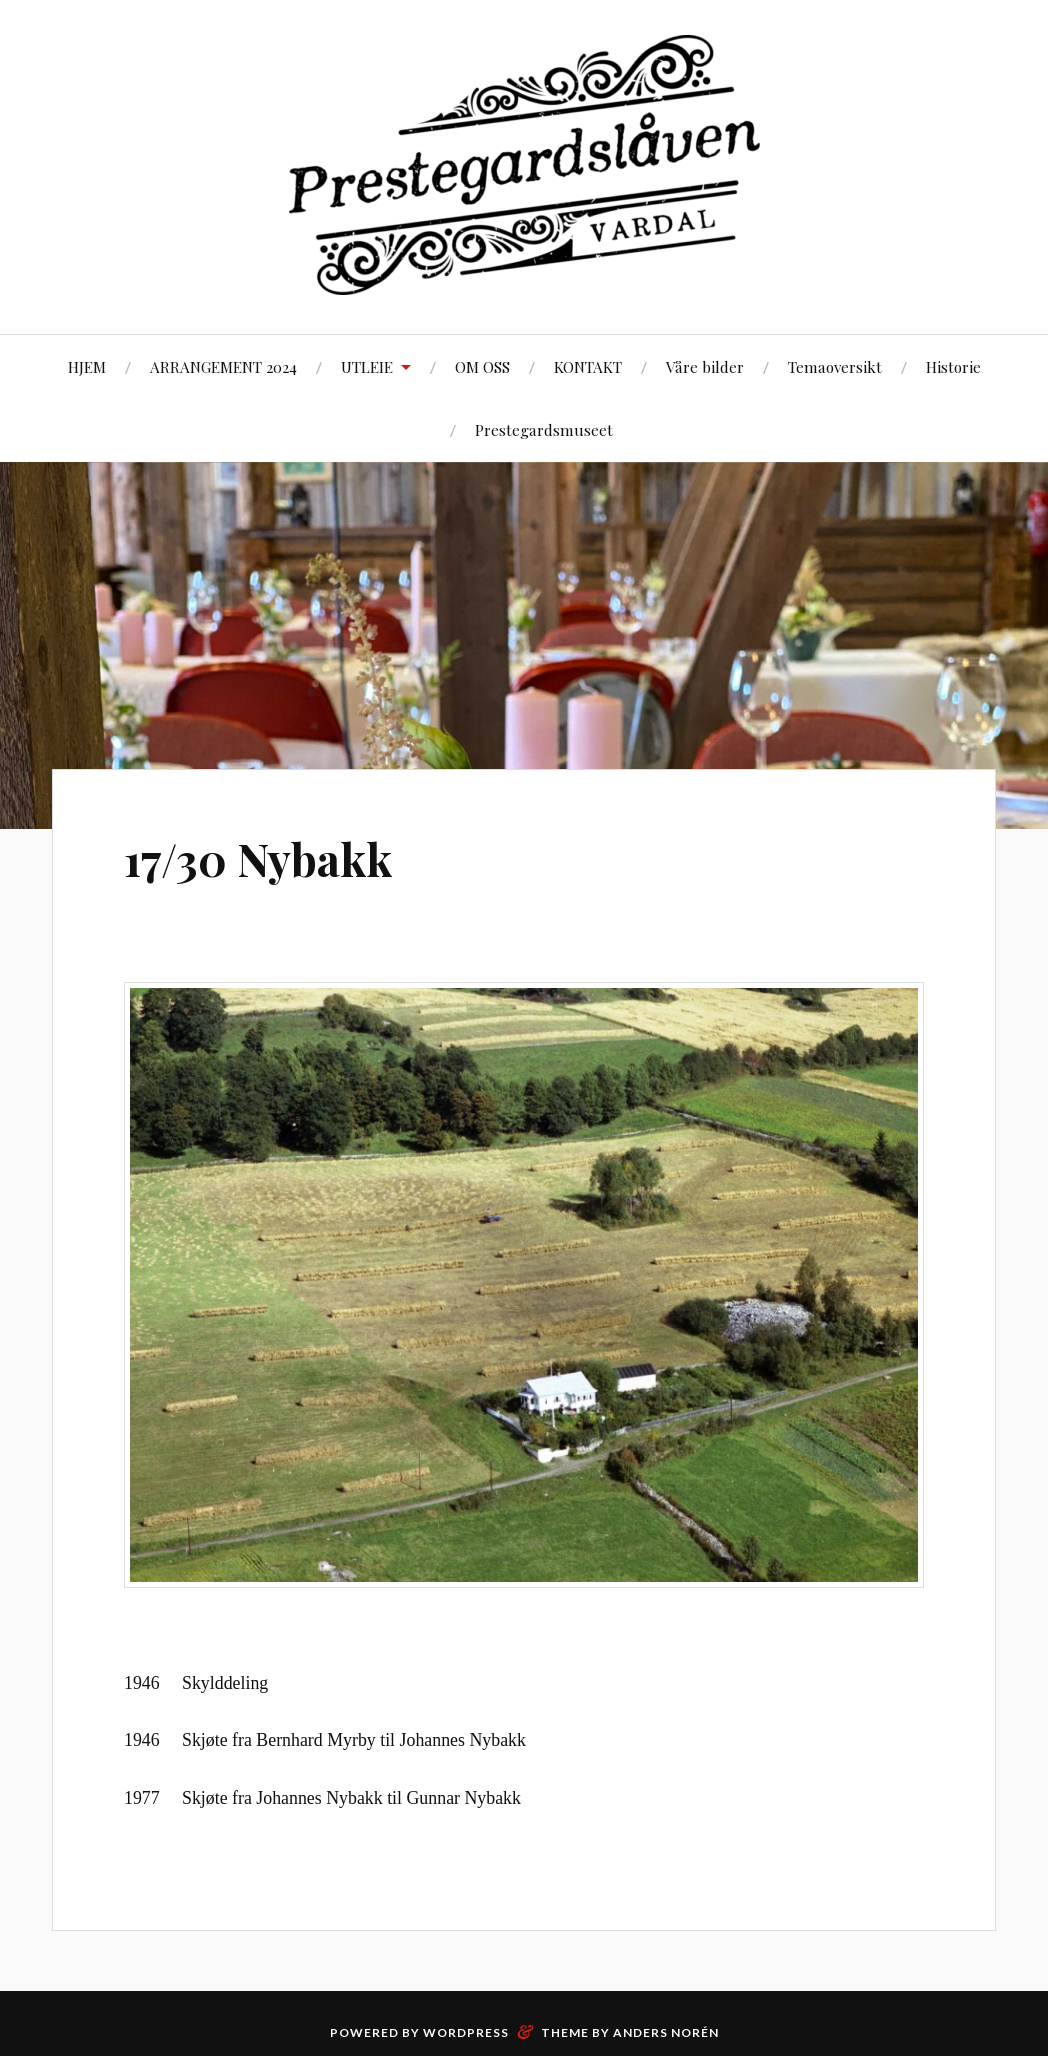 Image resolution: width=1048 pixels, height=2056 pixels. Describe the element at coordinates (223, 366) in the screenshot. I see `ARRANGEMENT 2024` at that location.